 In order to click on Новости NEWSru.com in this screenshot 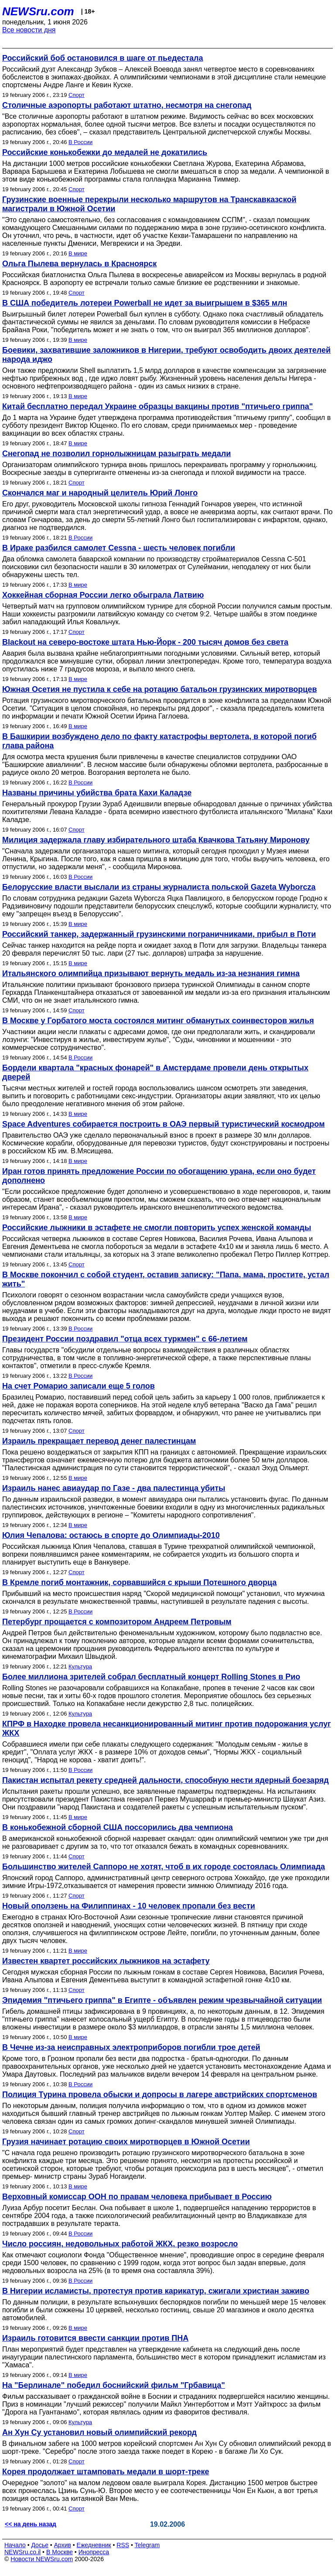, I will do `click(41, 2558)`.